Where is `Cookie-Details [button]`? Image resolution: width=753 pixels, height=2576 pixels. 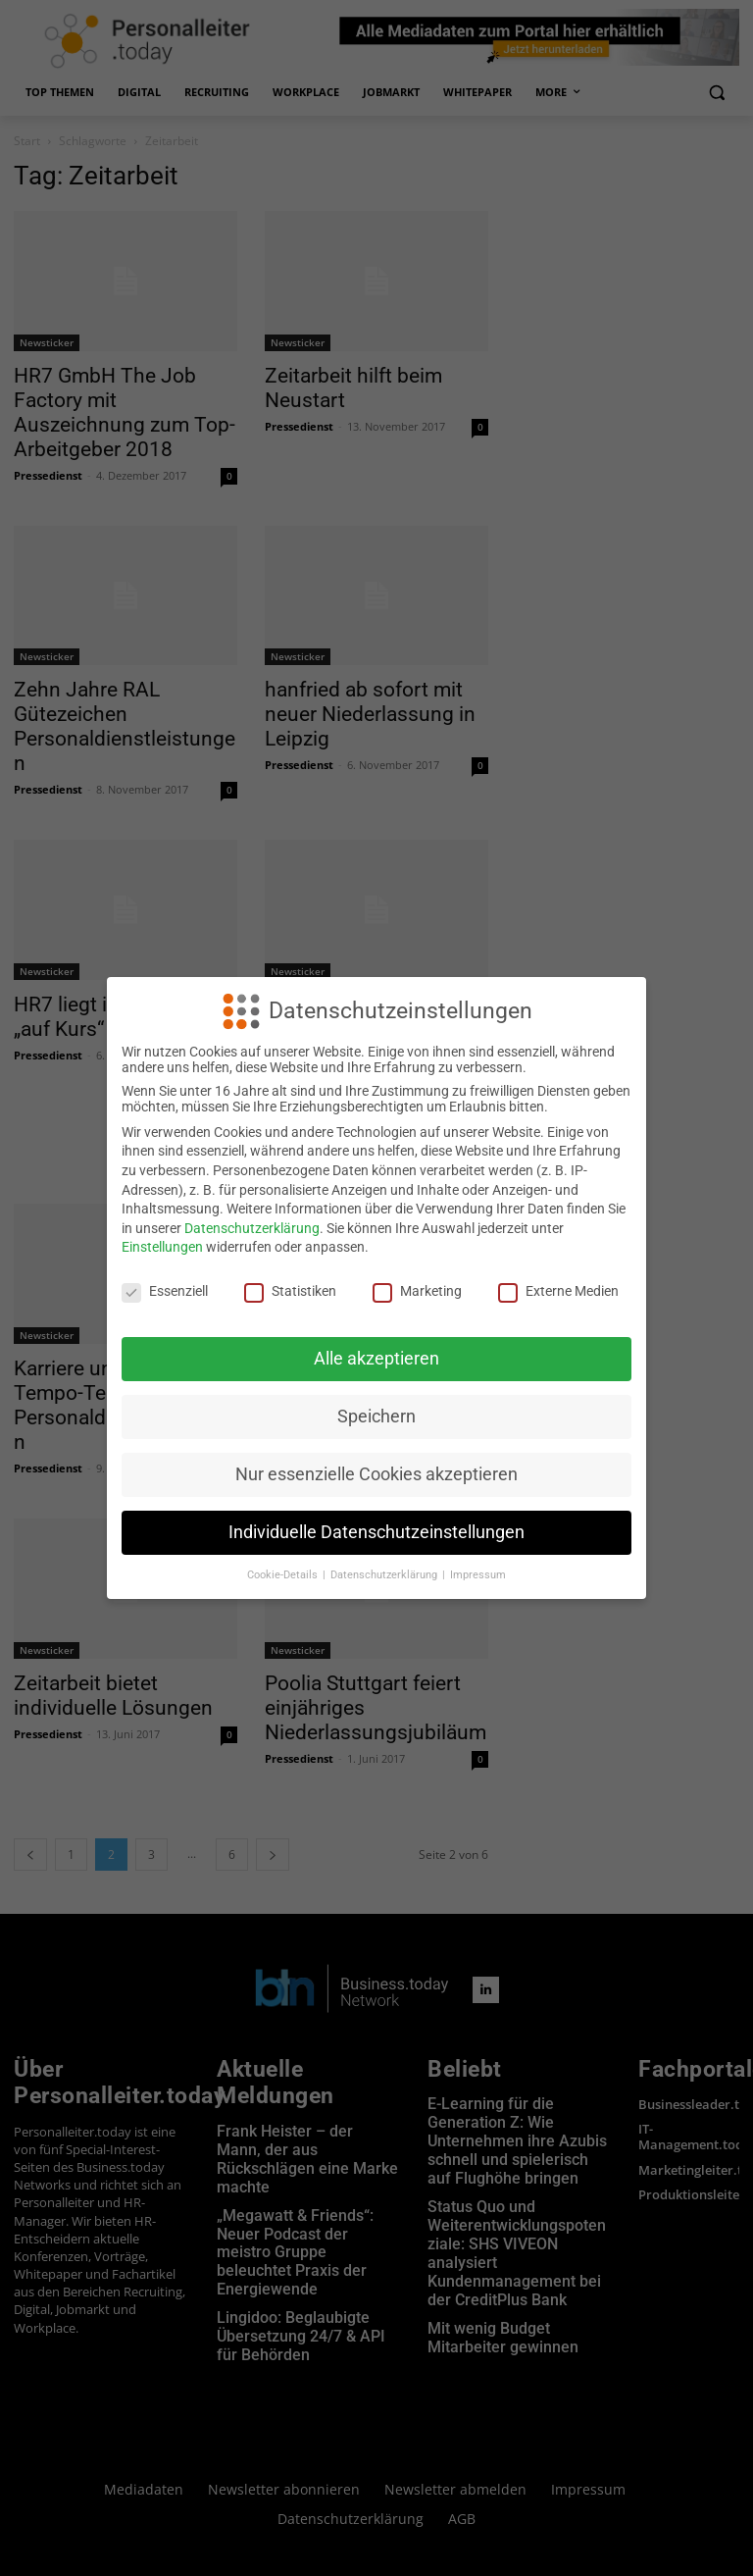
Cookie-Details [button] is located at coordinates (284, 1575).